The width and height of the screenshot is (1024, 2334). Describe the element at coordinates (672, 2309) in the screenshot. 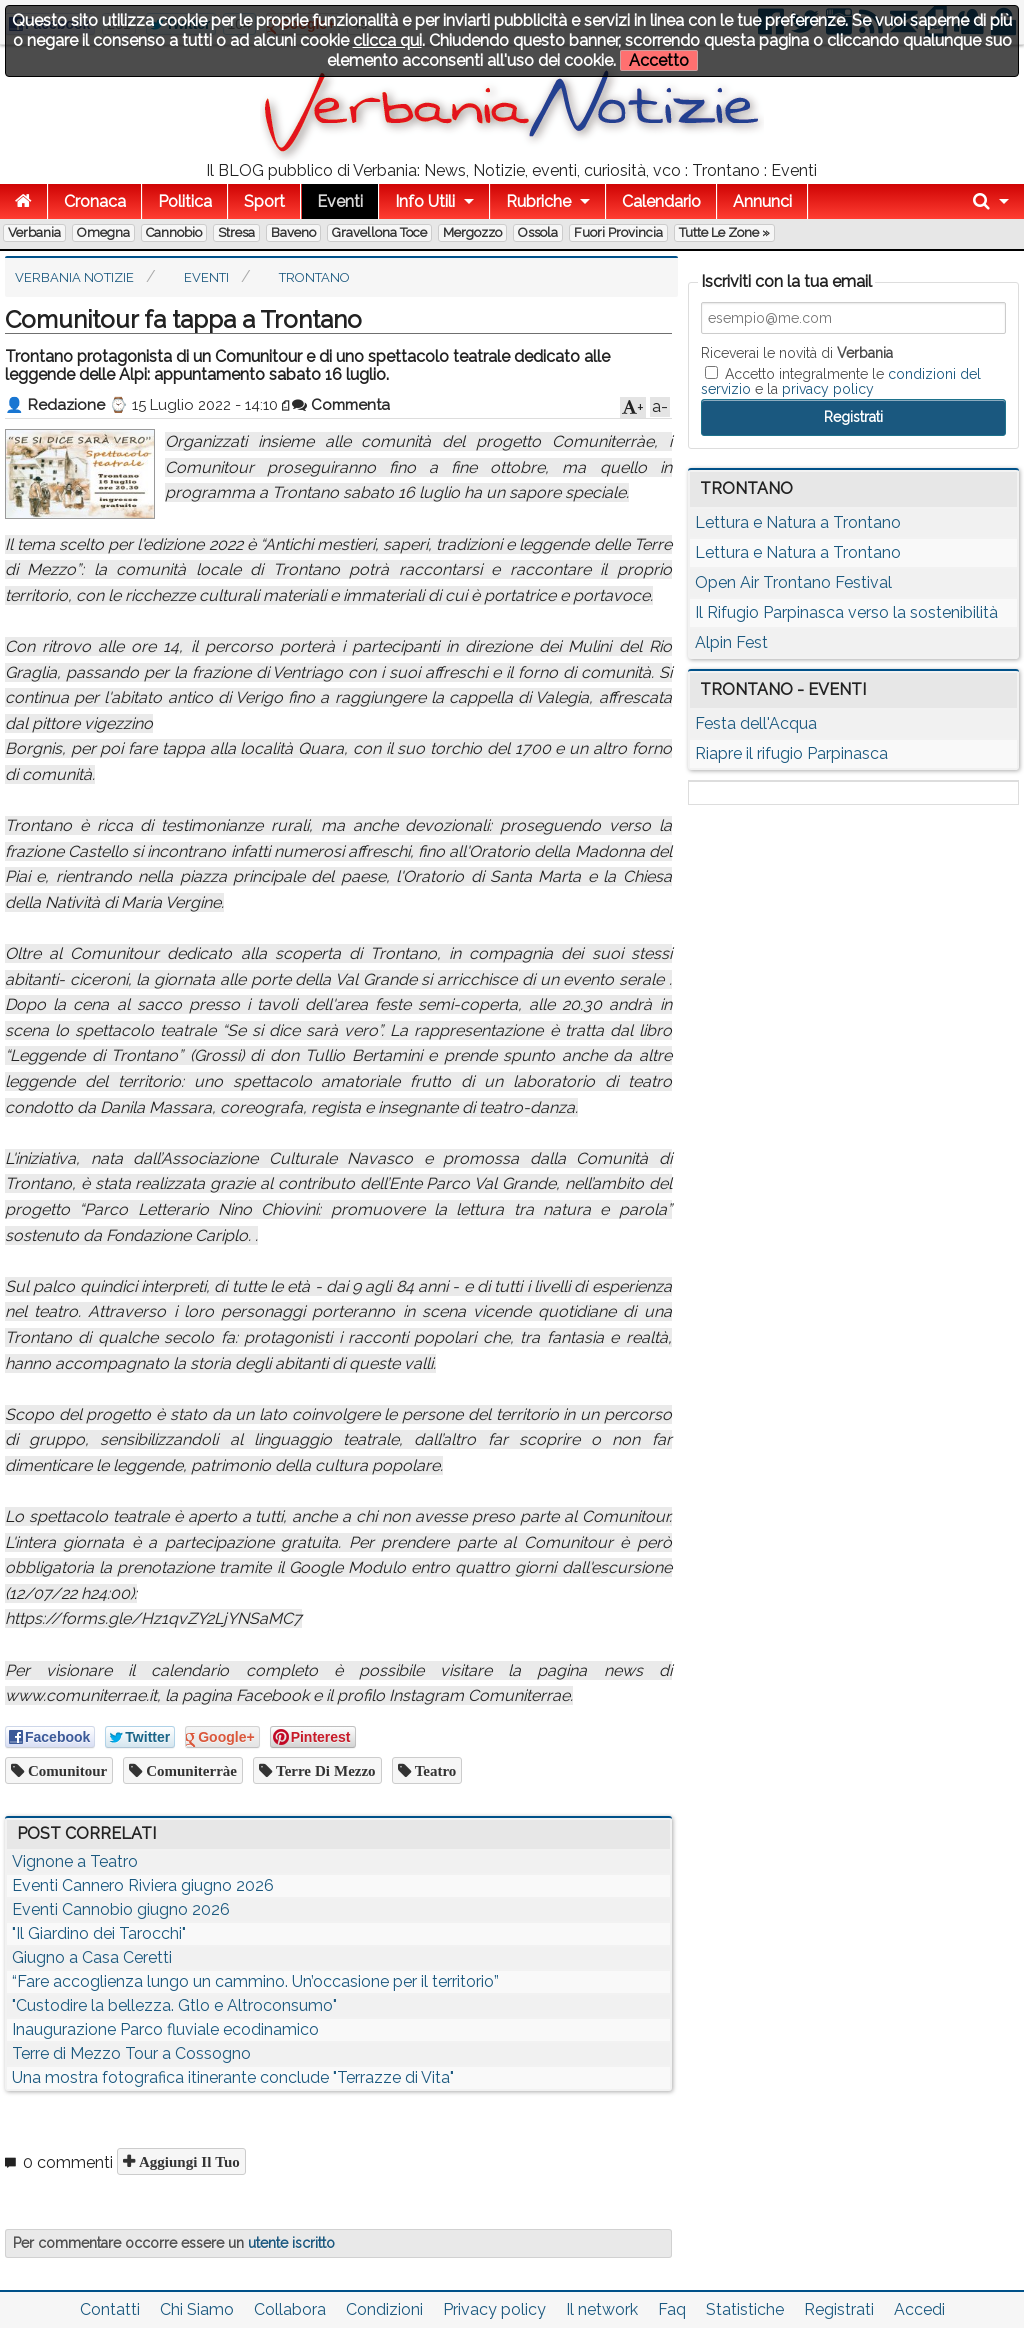

I see `Faq` at that location.